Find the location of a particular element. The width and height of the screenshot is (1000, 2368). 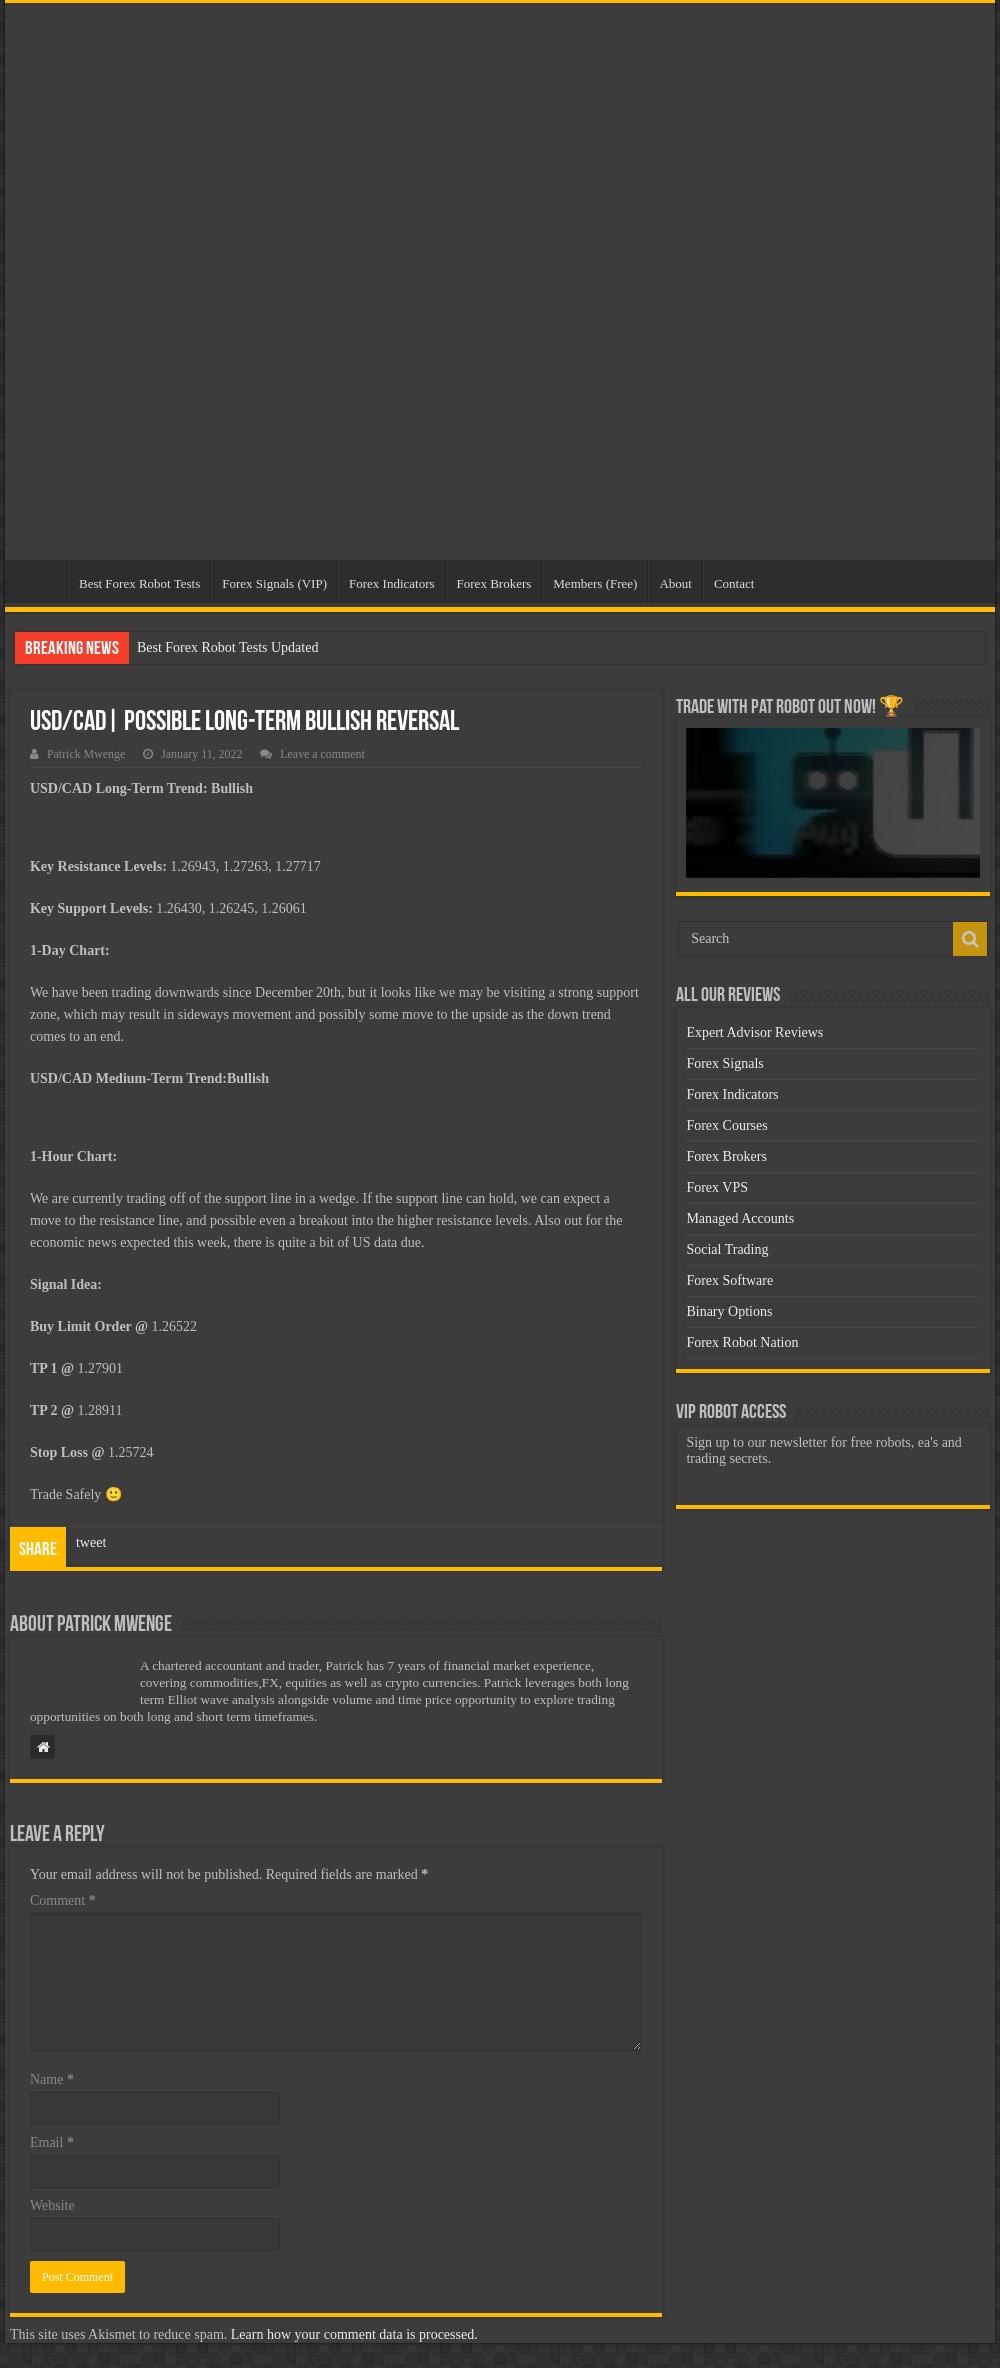

Email is located at coordinates (52, 2142).